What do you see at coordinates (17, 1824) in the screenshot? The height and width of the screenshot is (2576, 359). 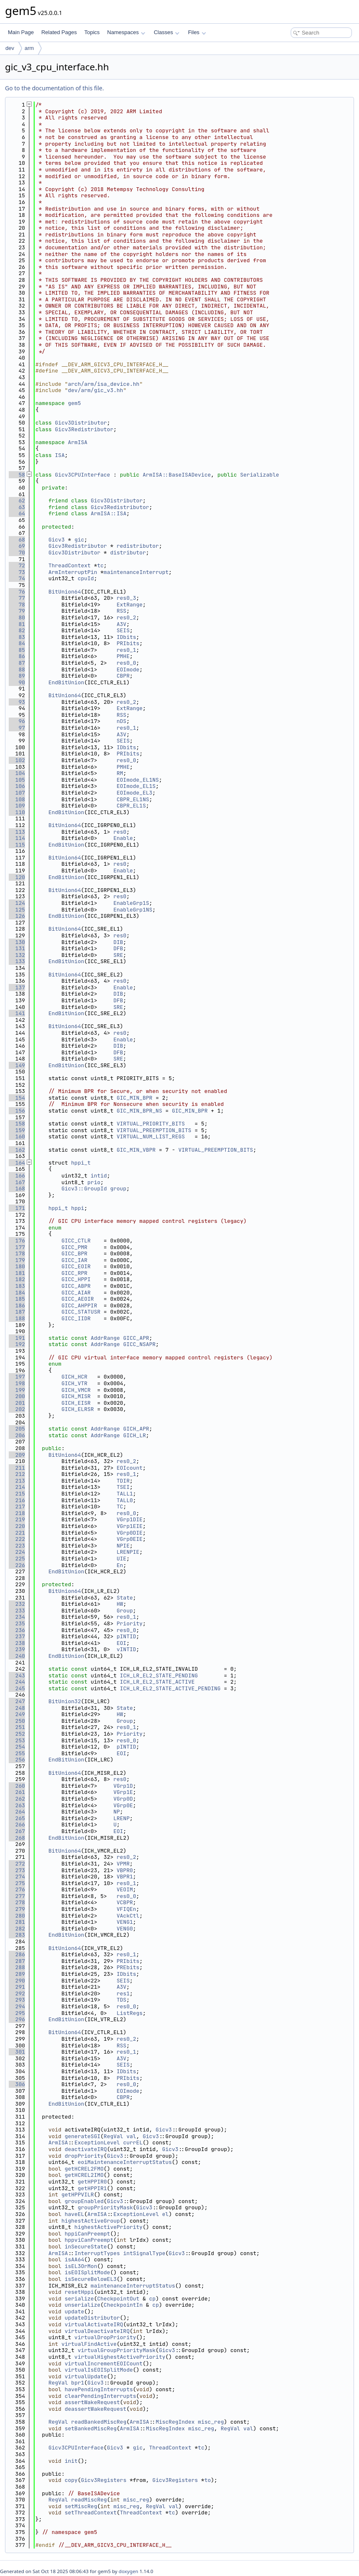 I see `266` at bounding box center [17, 1824].